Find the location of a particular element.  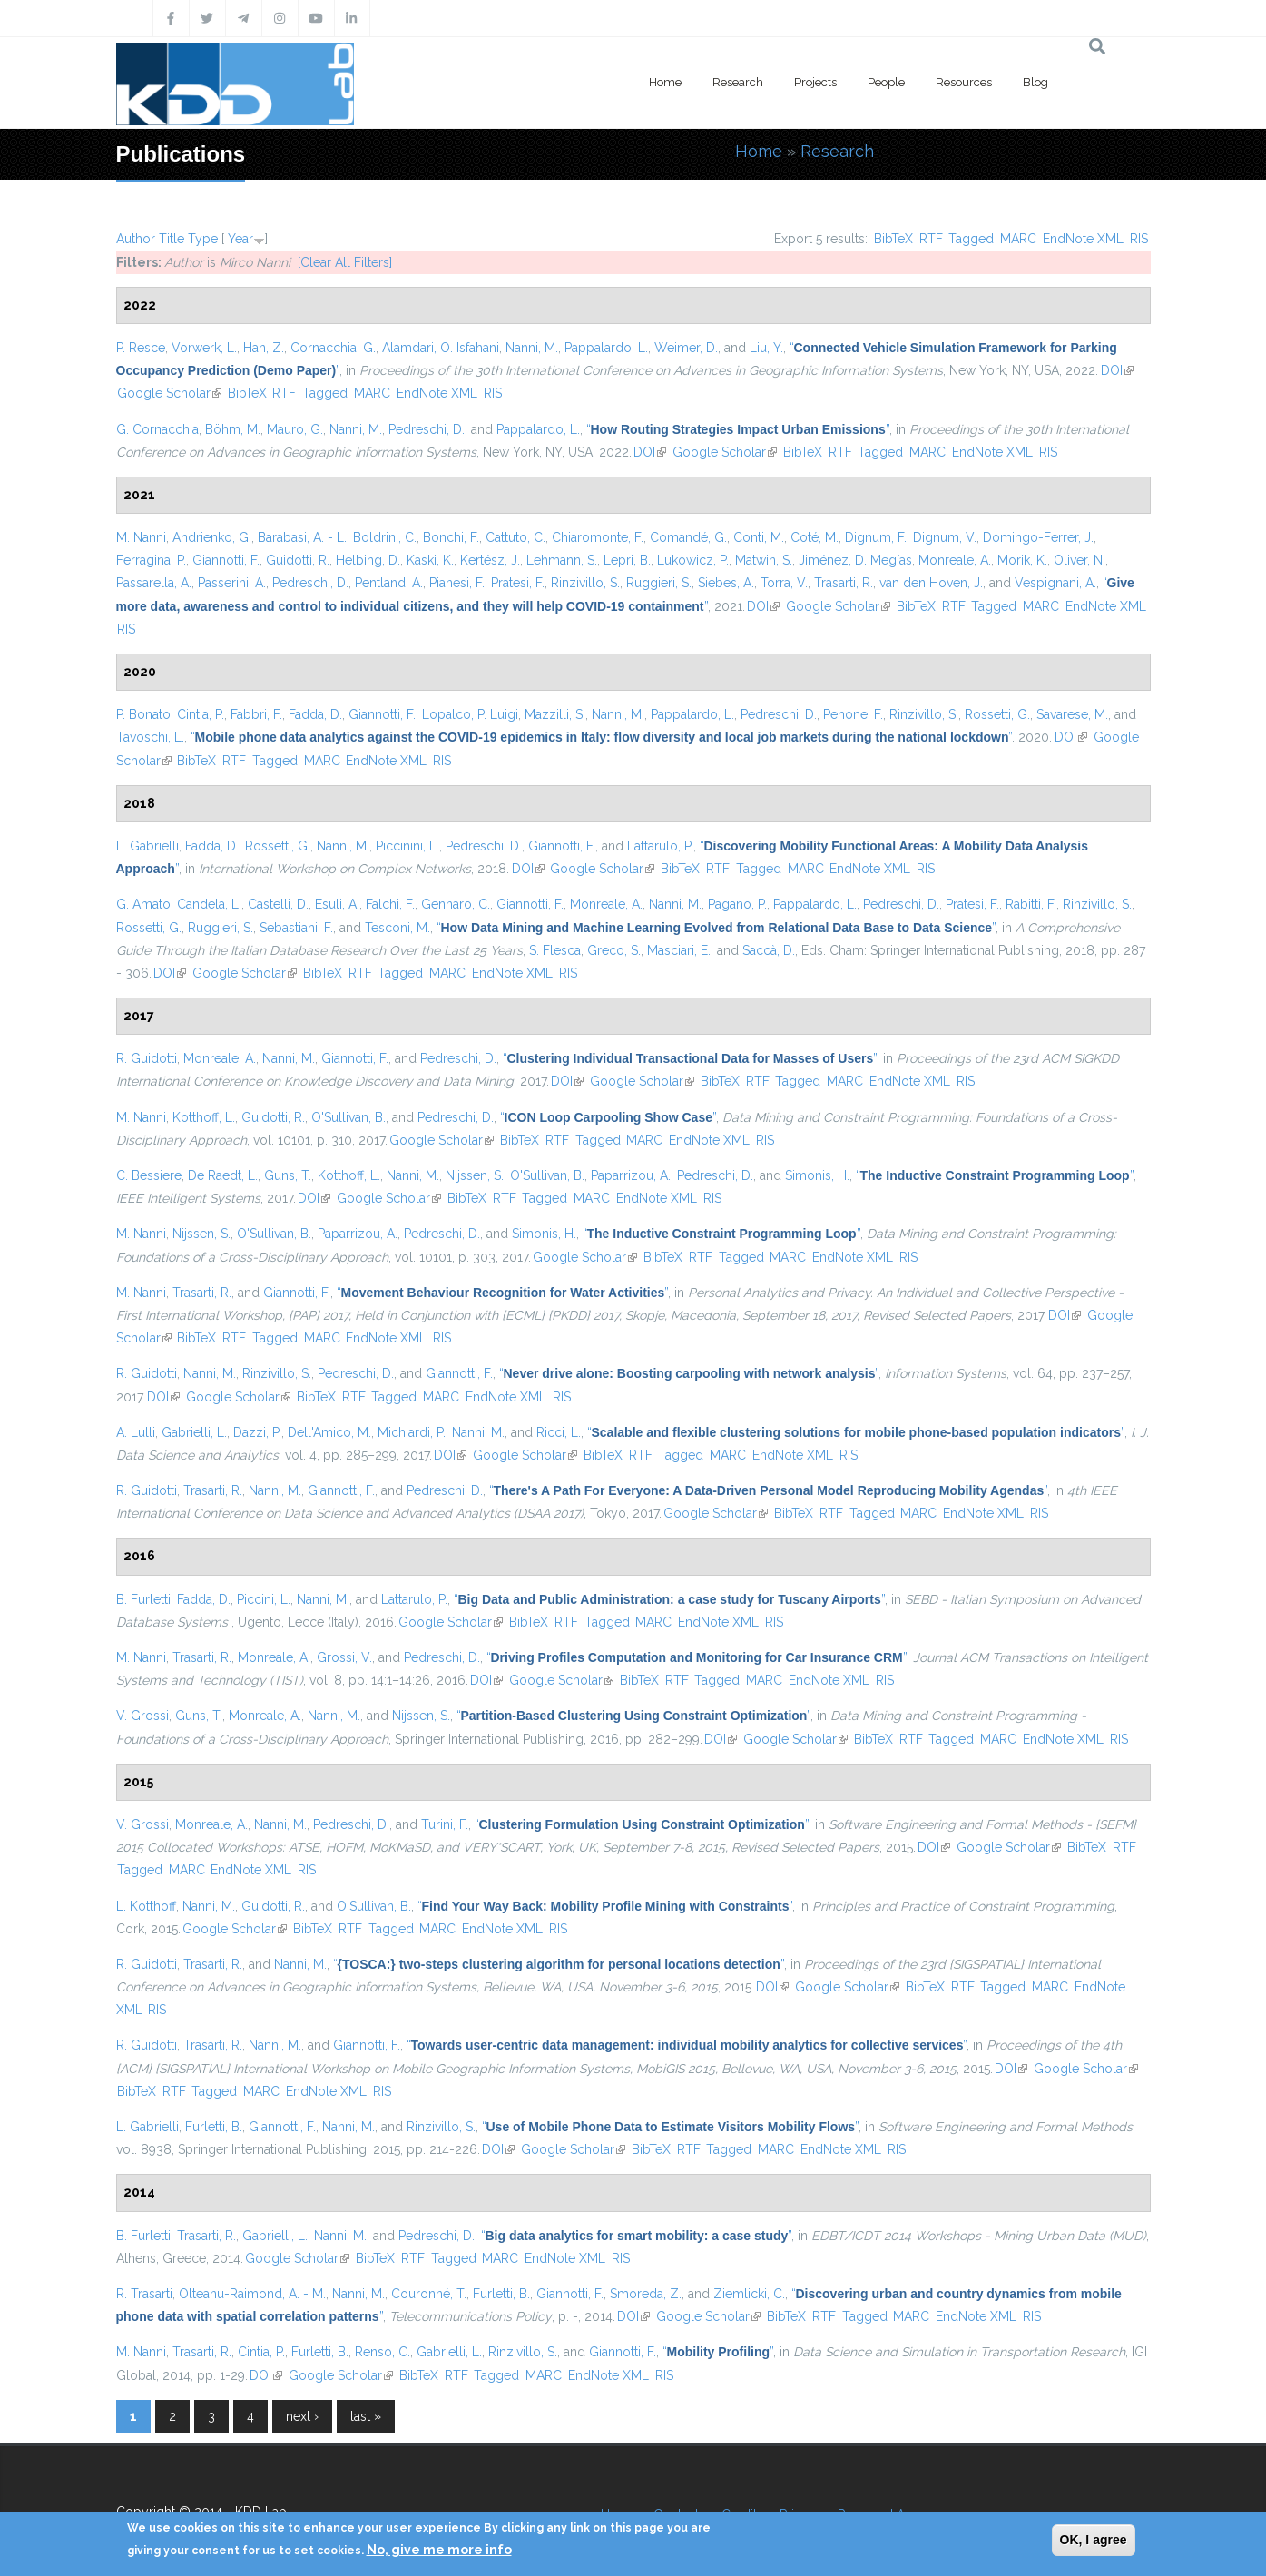

Ziemlicki, C. is located at coordinates (749, 2293).